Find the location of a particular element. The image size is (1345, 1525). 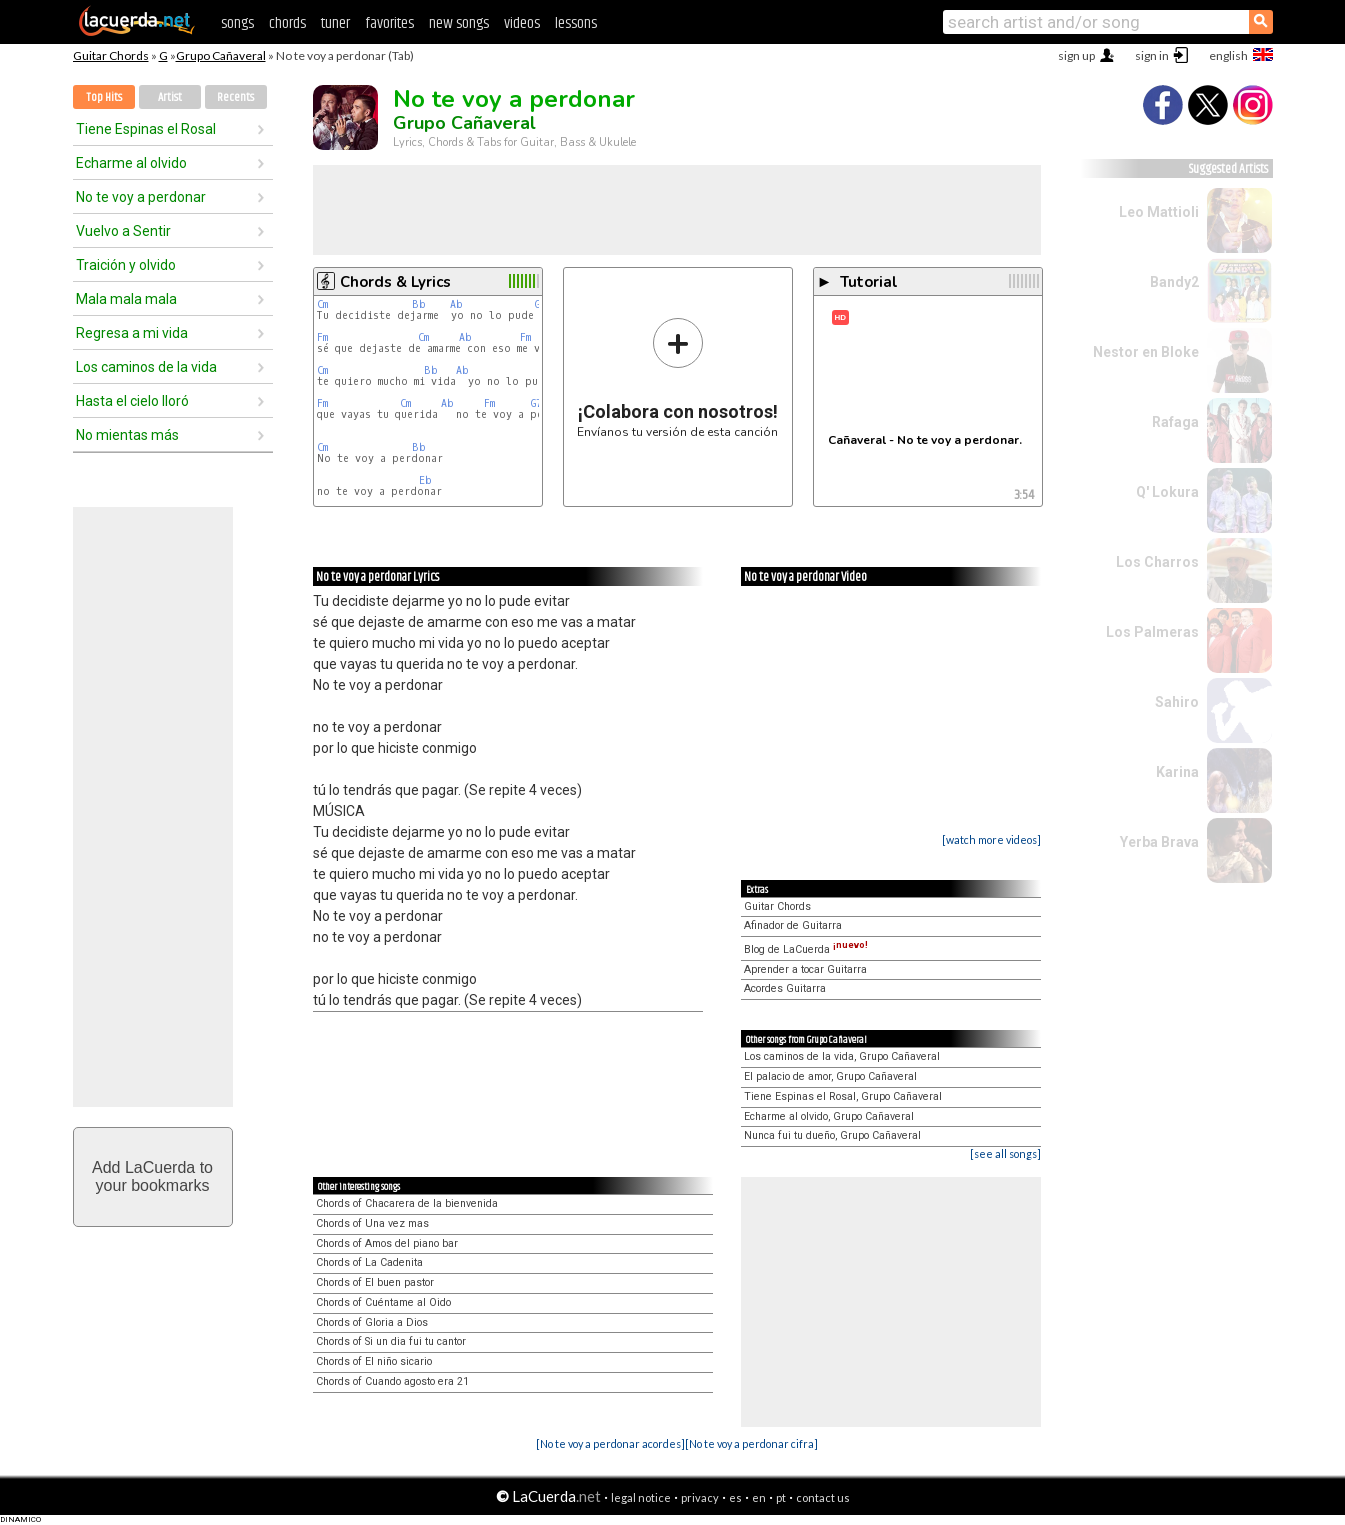

[No te voy a perdonar acordes] is located at coordinates (610, 1443).